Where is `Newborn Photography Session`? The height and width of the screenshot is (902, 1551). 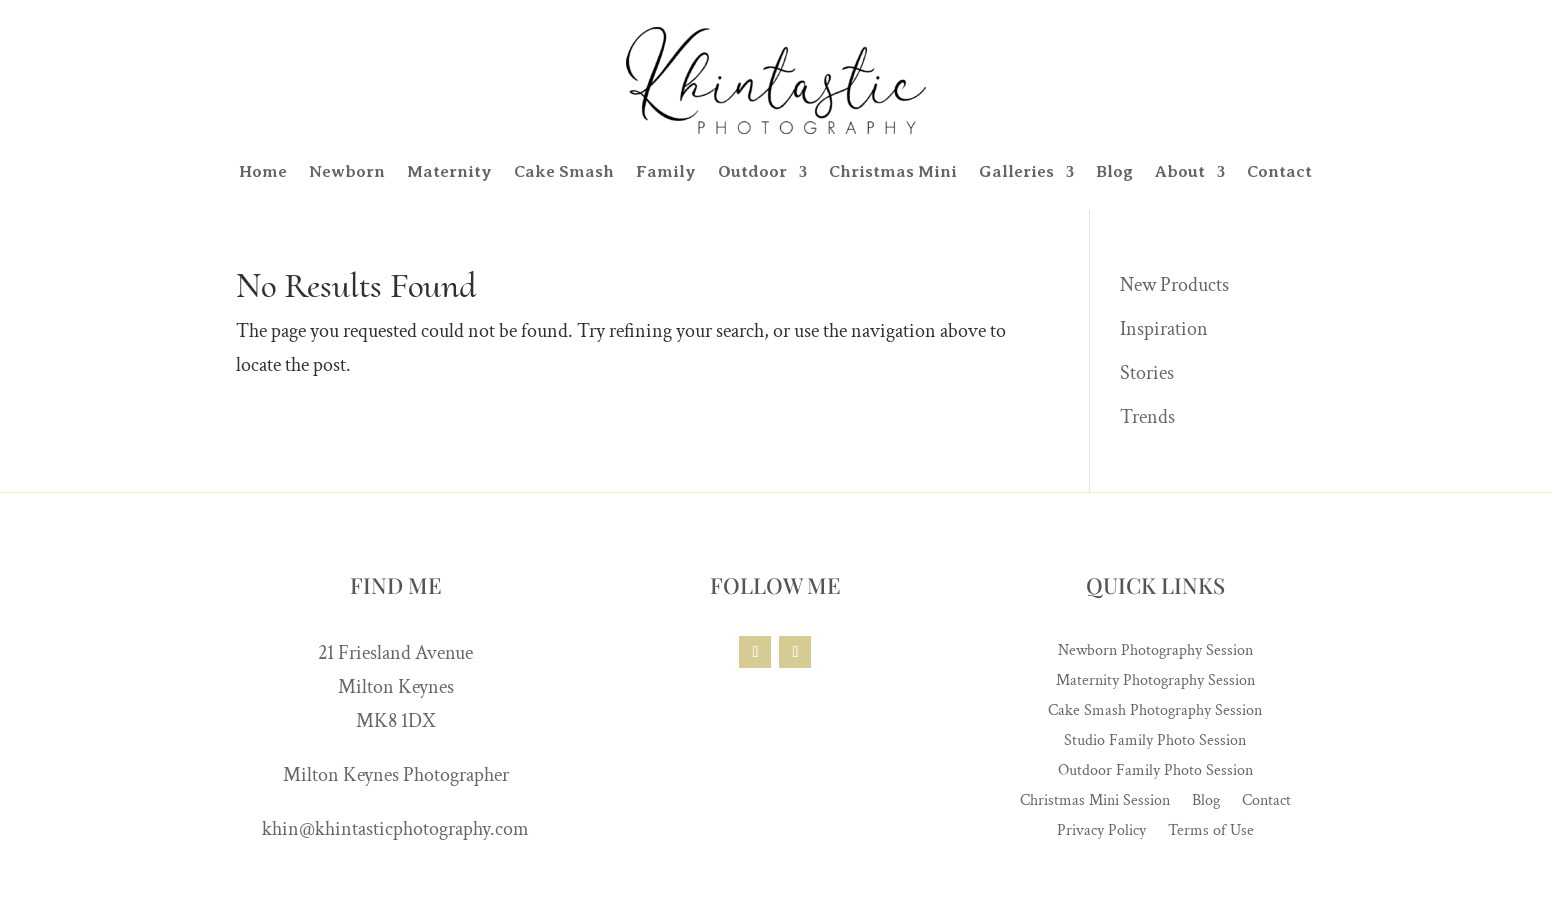
Newborn Photography Session is located at coordinates (1155, 652).